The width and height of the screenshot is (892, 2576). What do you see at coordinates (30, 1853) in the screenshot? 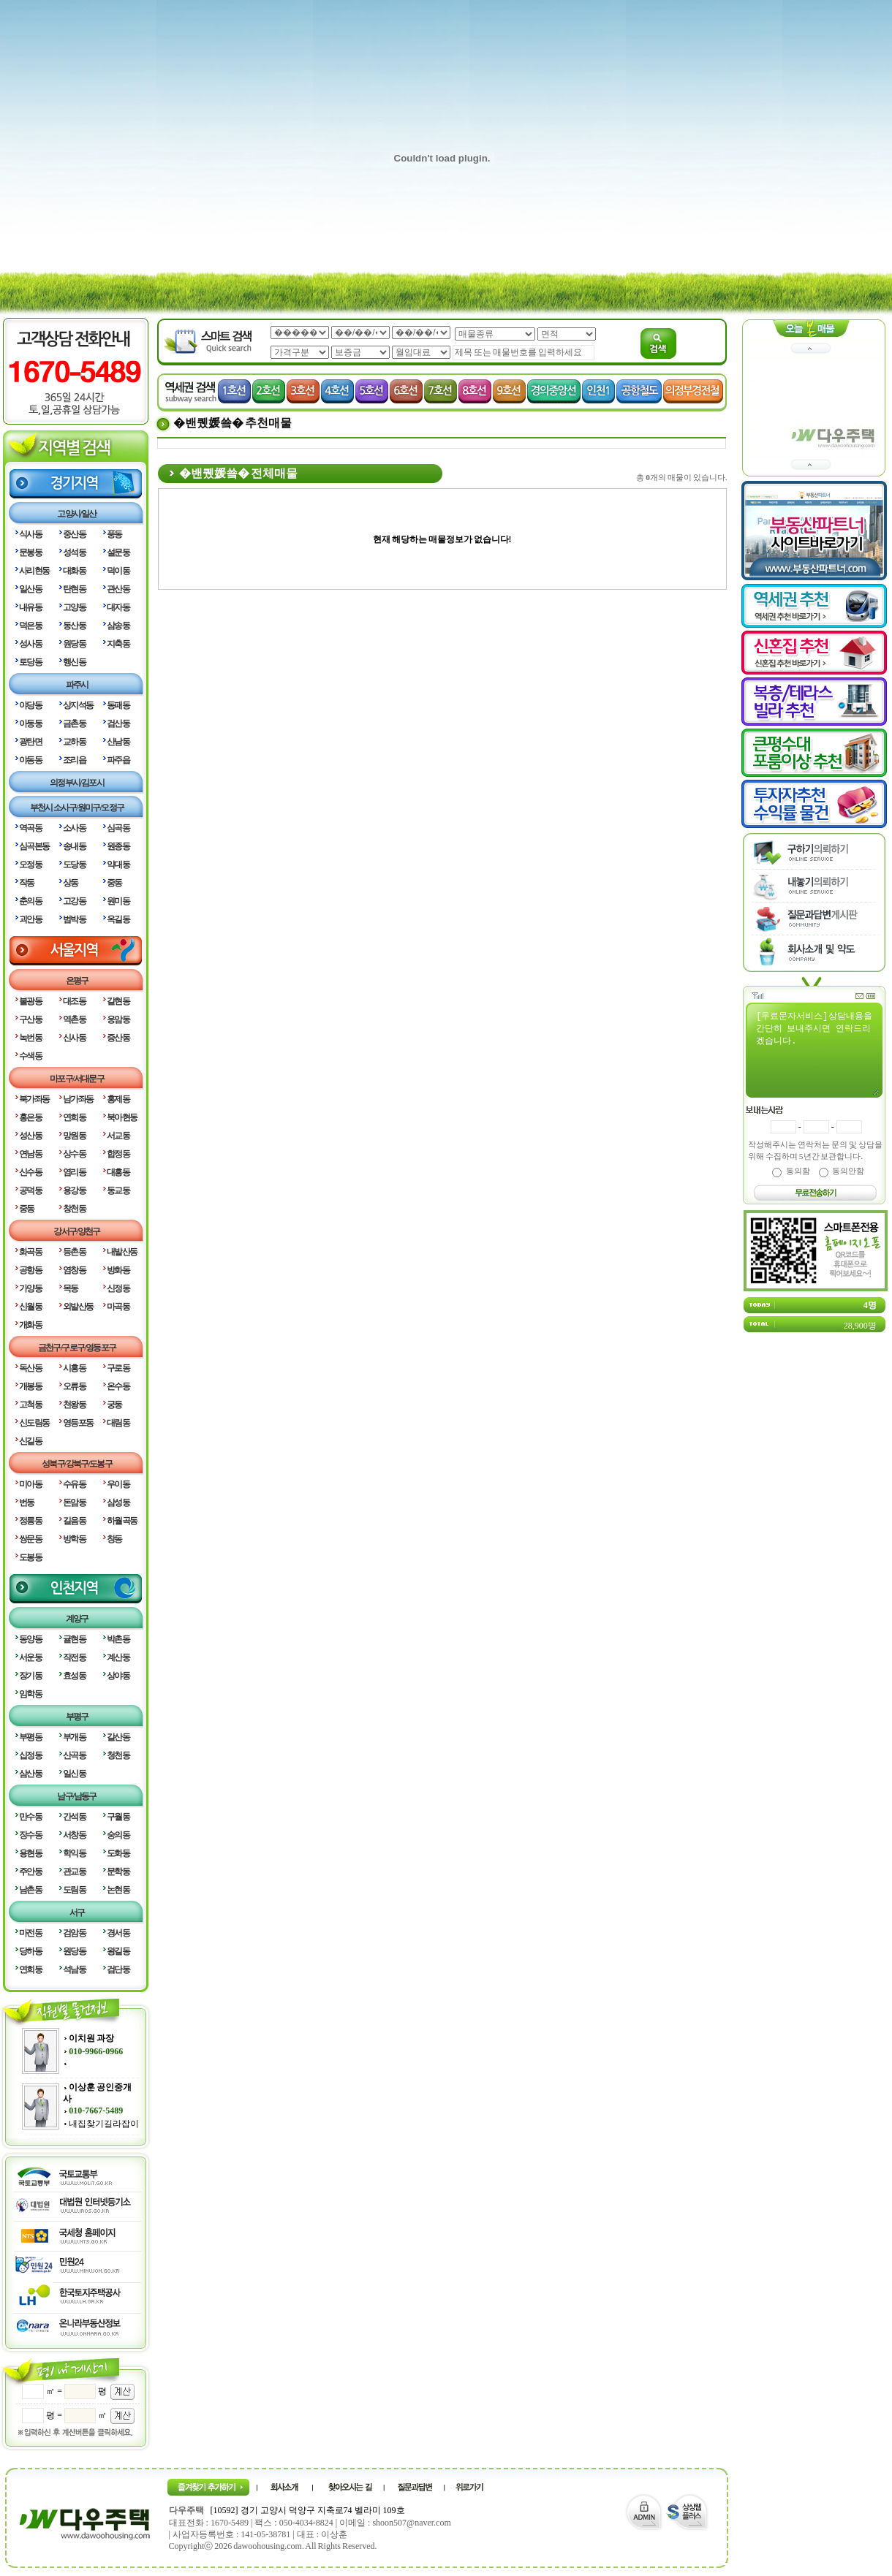
I see `용현동` at bounding box center [30, 1853].